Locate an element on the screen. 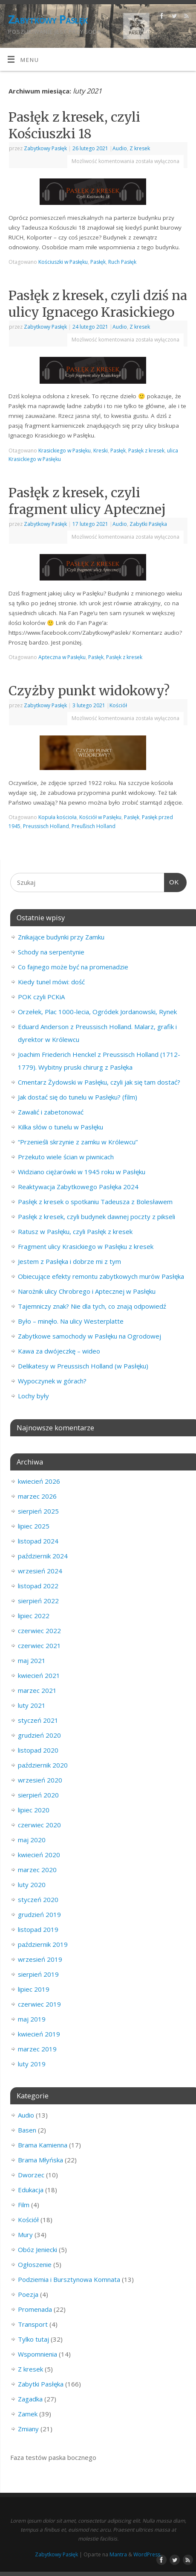 The image size is (196, 2576). czerwiec 2020 is located at coordinates (39, 1824).